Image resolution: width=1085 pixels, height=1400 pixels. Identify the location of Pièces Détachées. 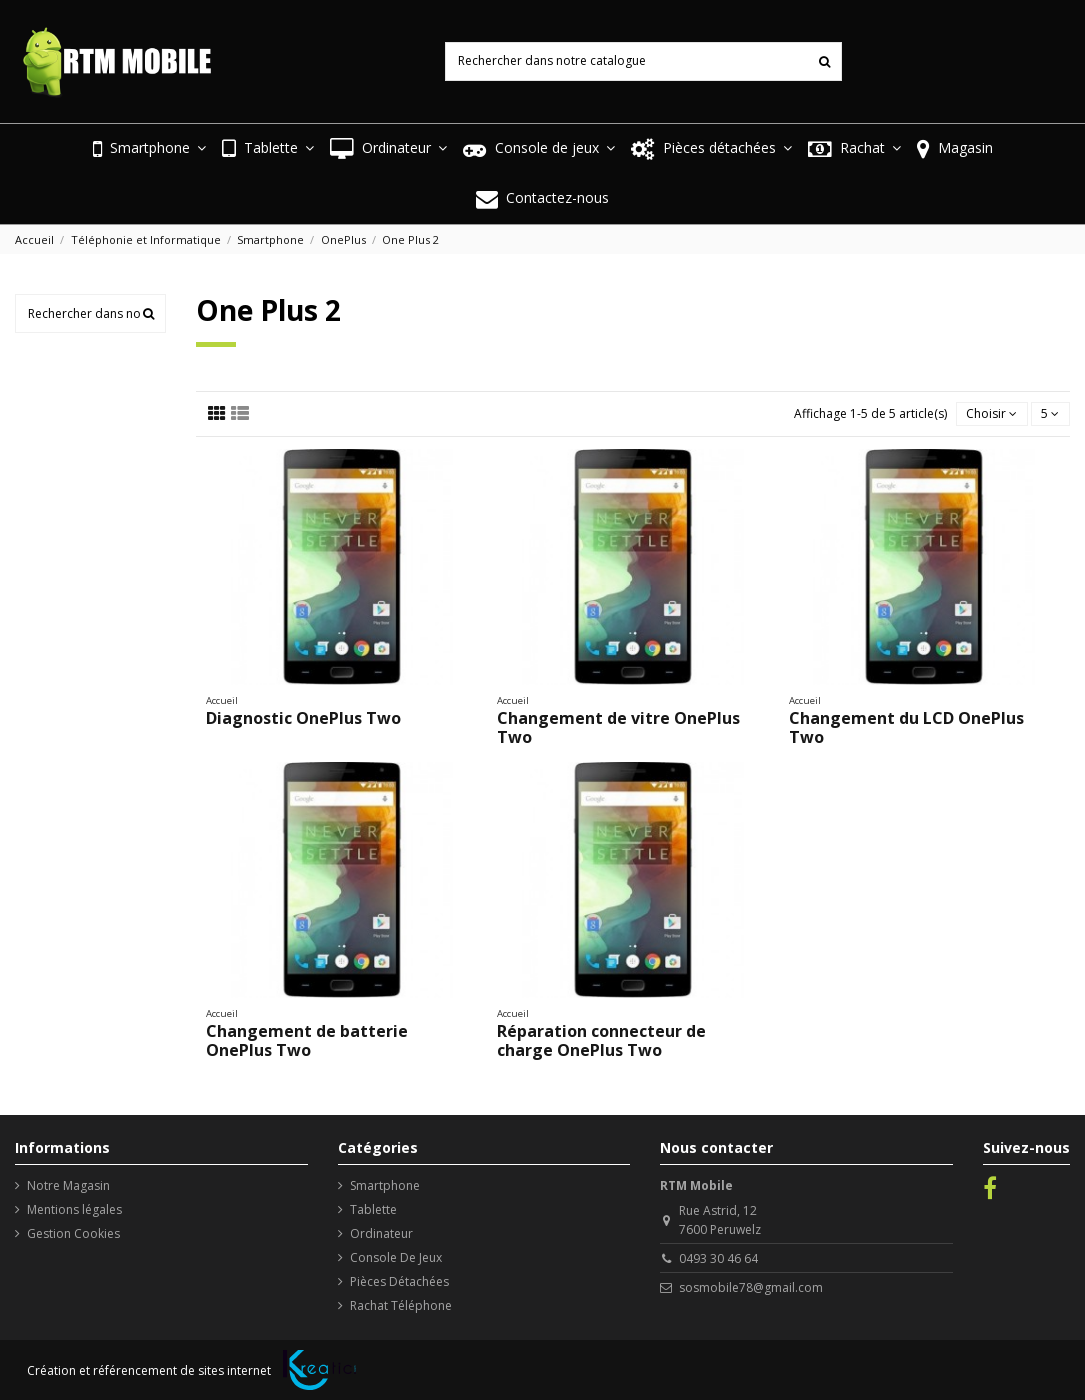
(399, 1281).